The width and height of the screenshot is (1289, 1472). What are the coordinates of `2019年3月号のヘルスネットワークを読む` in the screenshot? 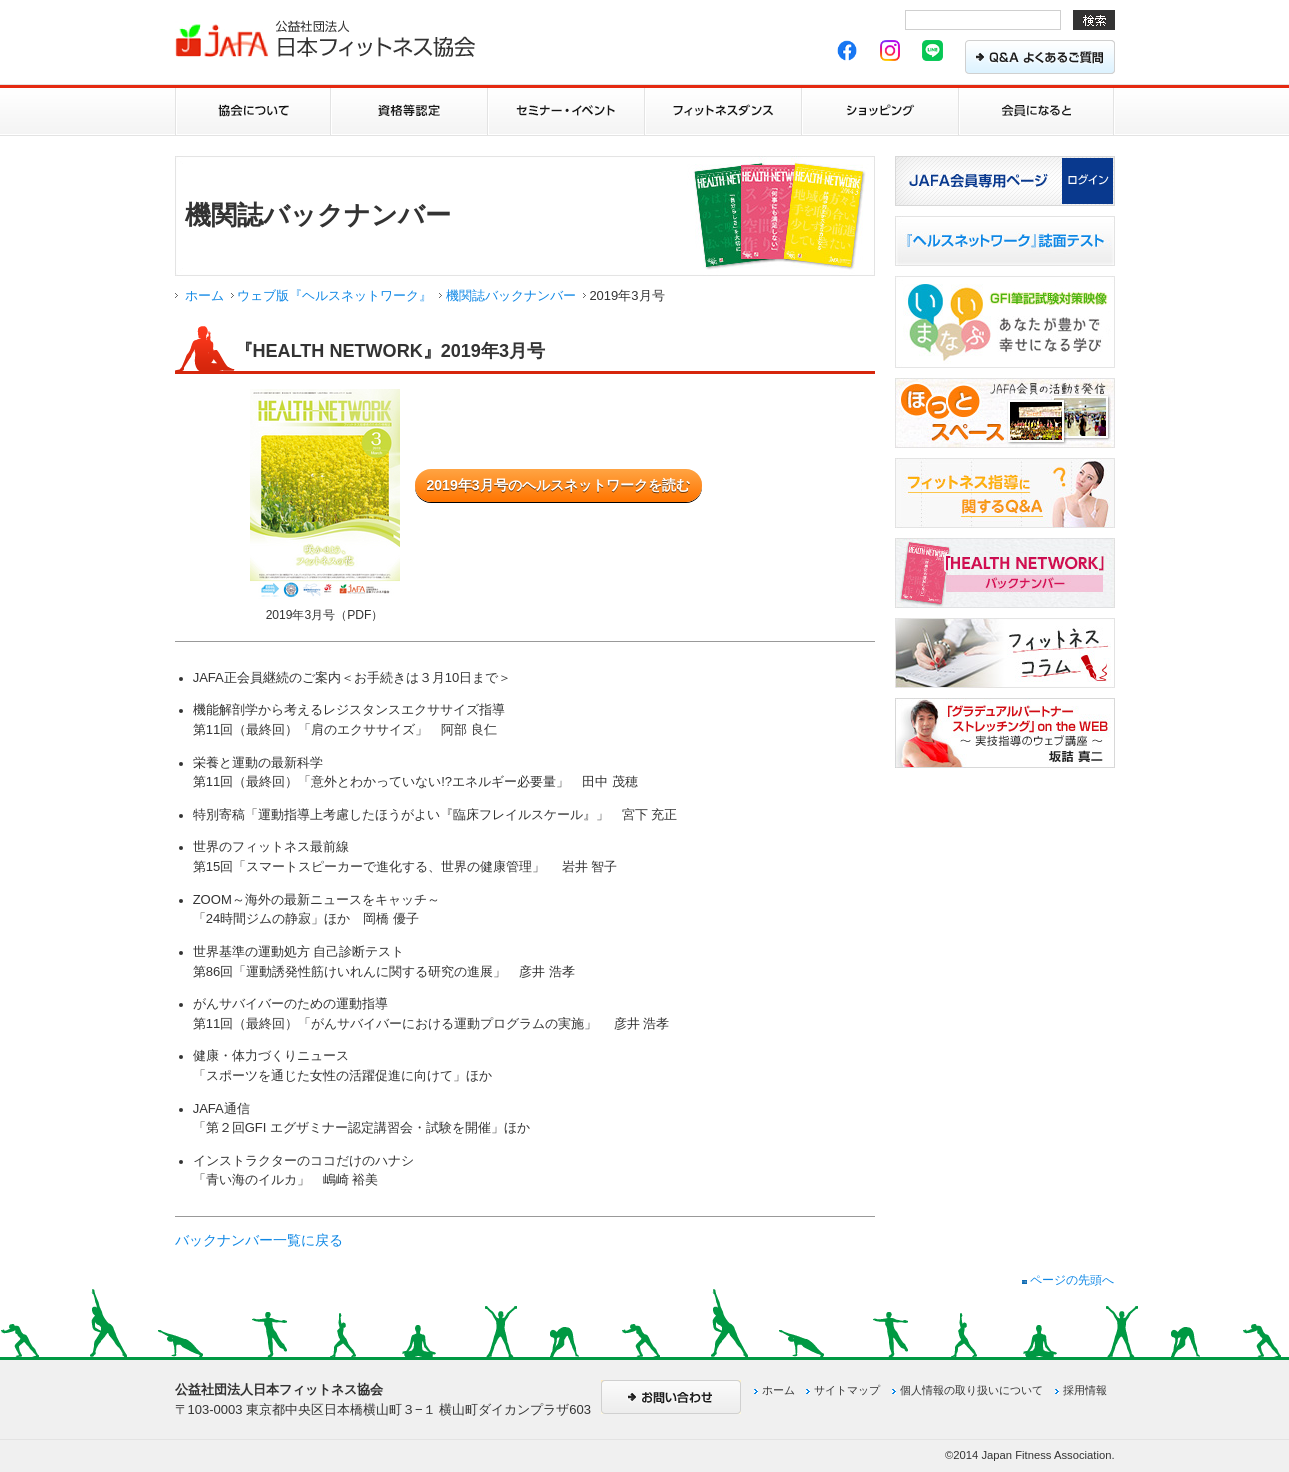 It's located at (558, 485).